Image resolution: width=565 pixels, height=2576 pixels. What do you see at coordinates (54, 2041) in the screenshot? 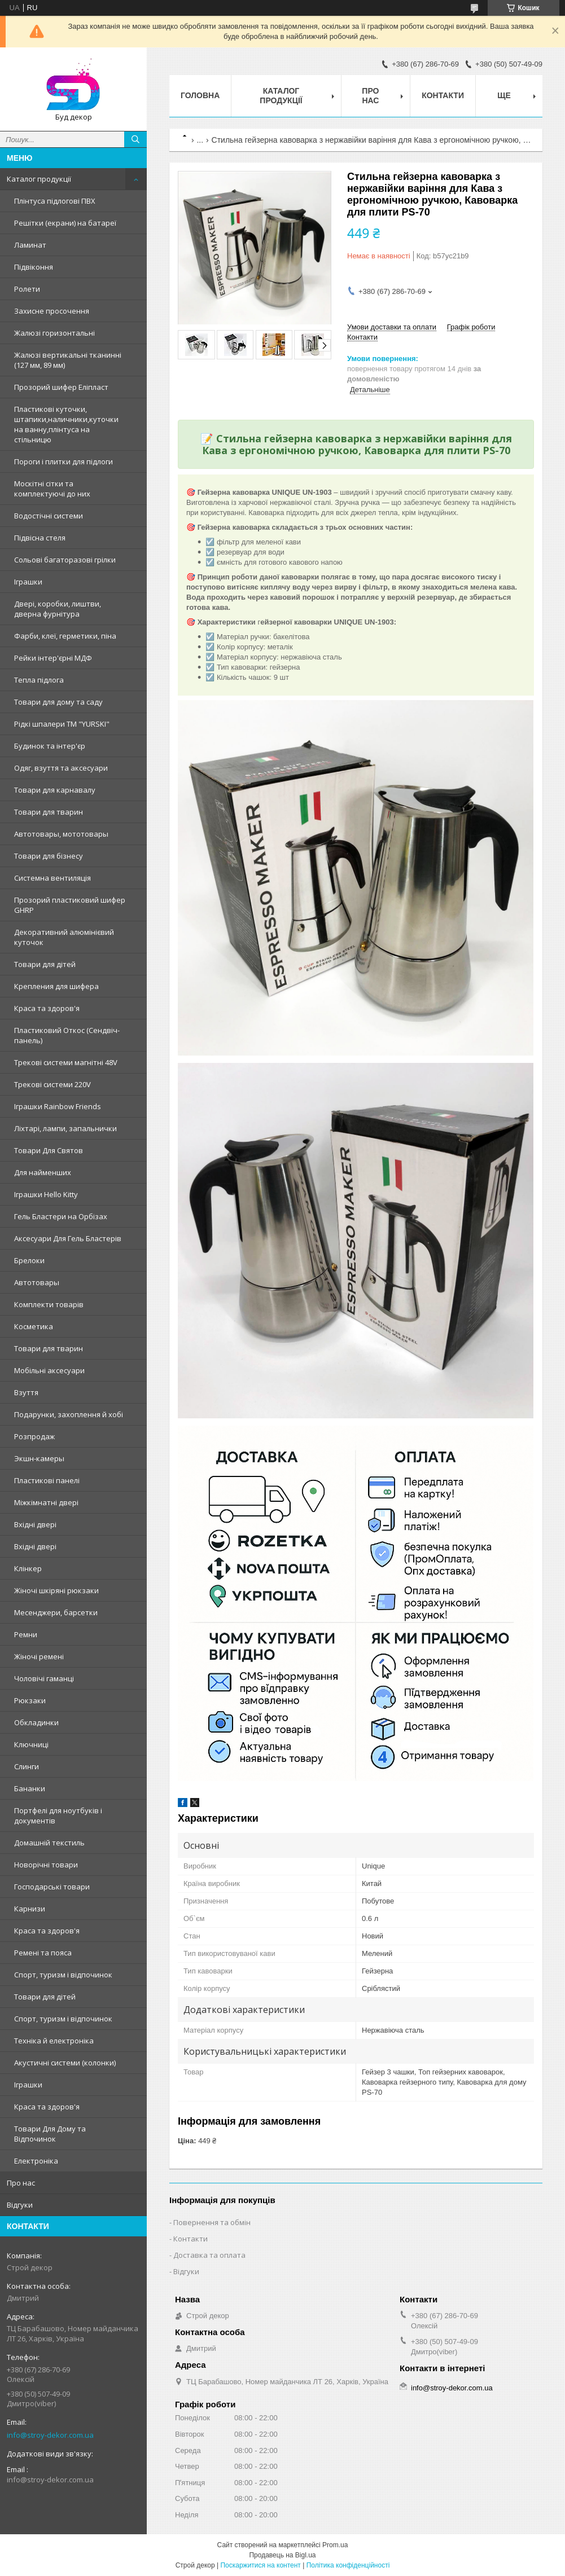
I see `Техніка й електроніка` at bounding box center [54, 2041].